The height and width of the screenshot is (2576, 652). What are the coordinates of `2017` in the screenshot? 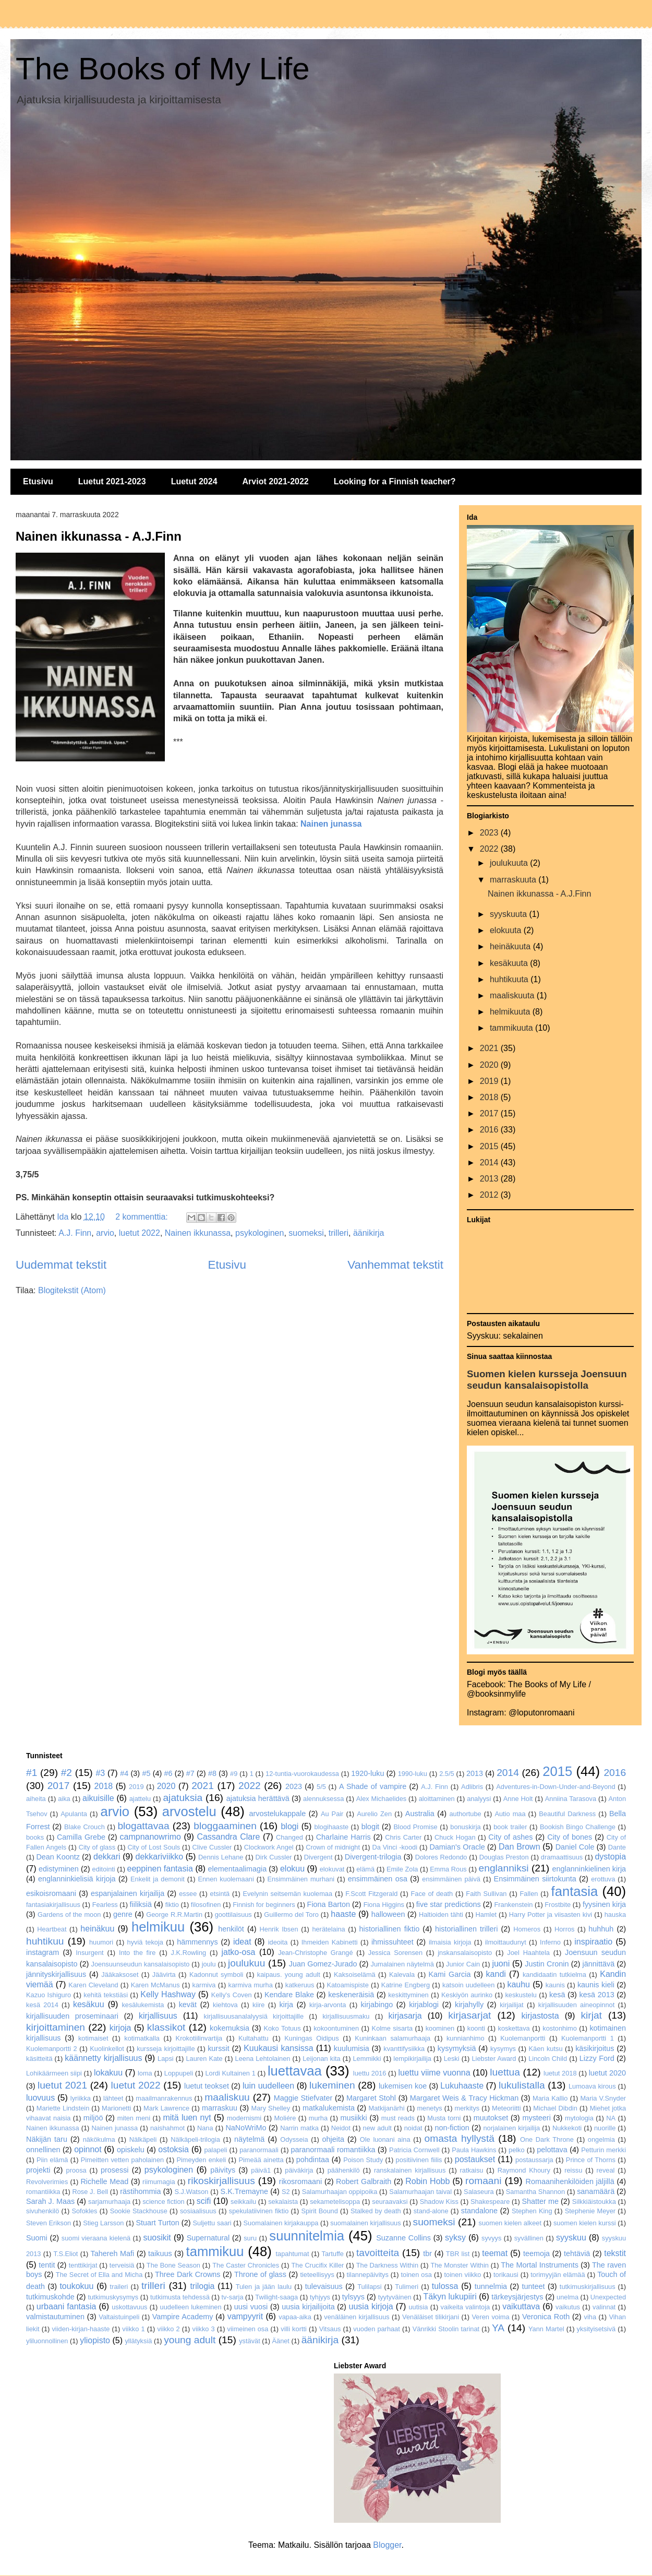 It's located at (490, 1113).